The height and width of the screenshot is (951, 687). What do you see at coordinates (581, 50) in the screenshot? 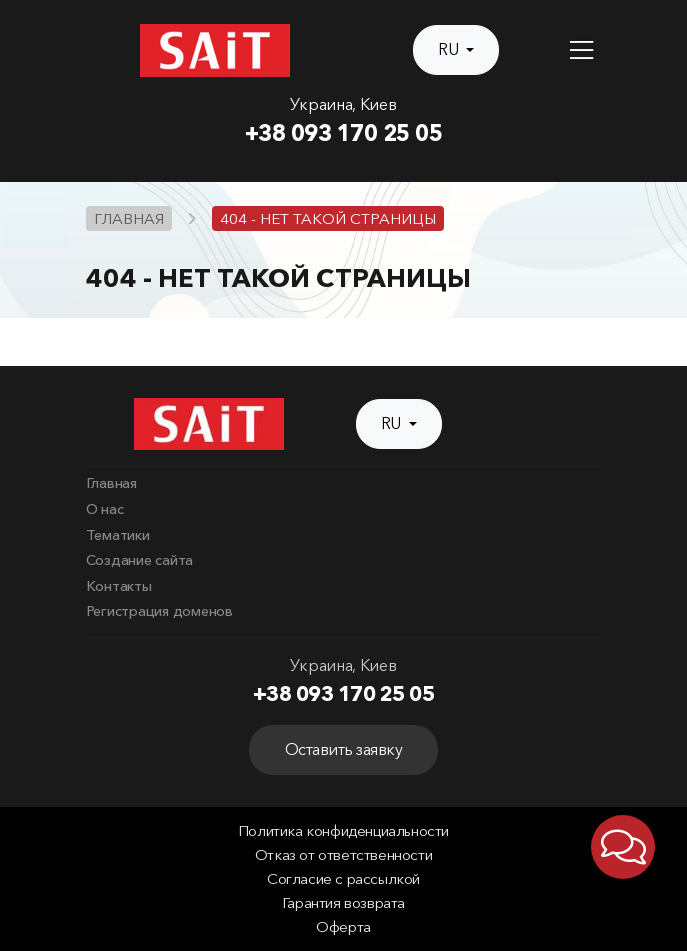
I see `[Toggle navigation]` at bounding box center [581, 50].